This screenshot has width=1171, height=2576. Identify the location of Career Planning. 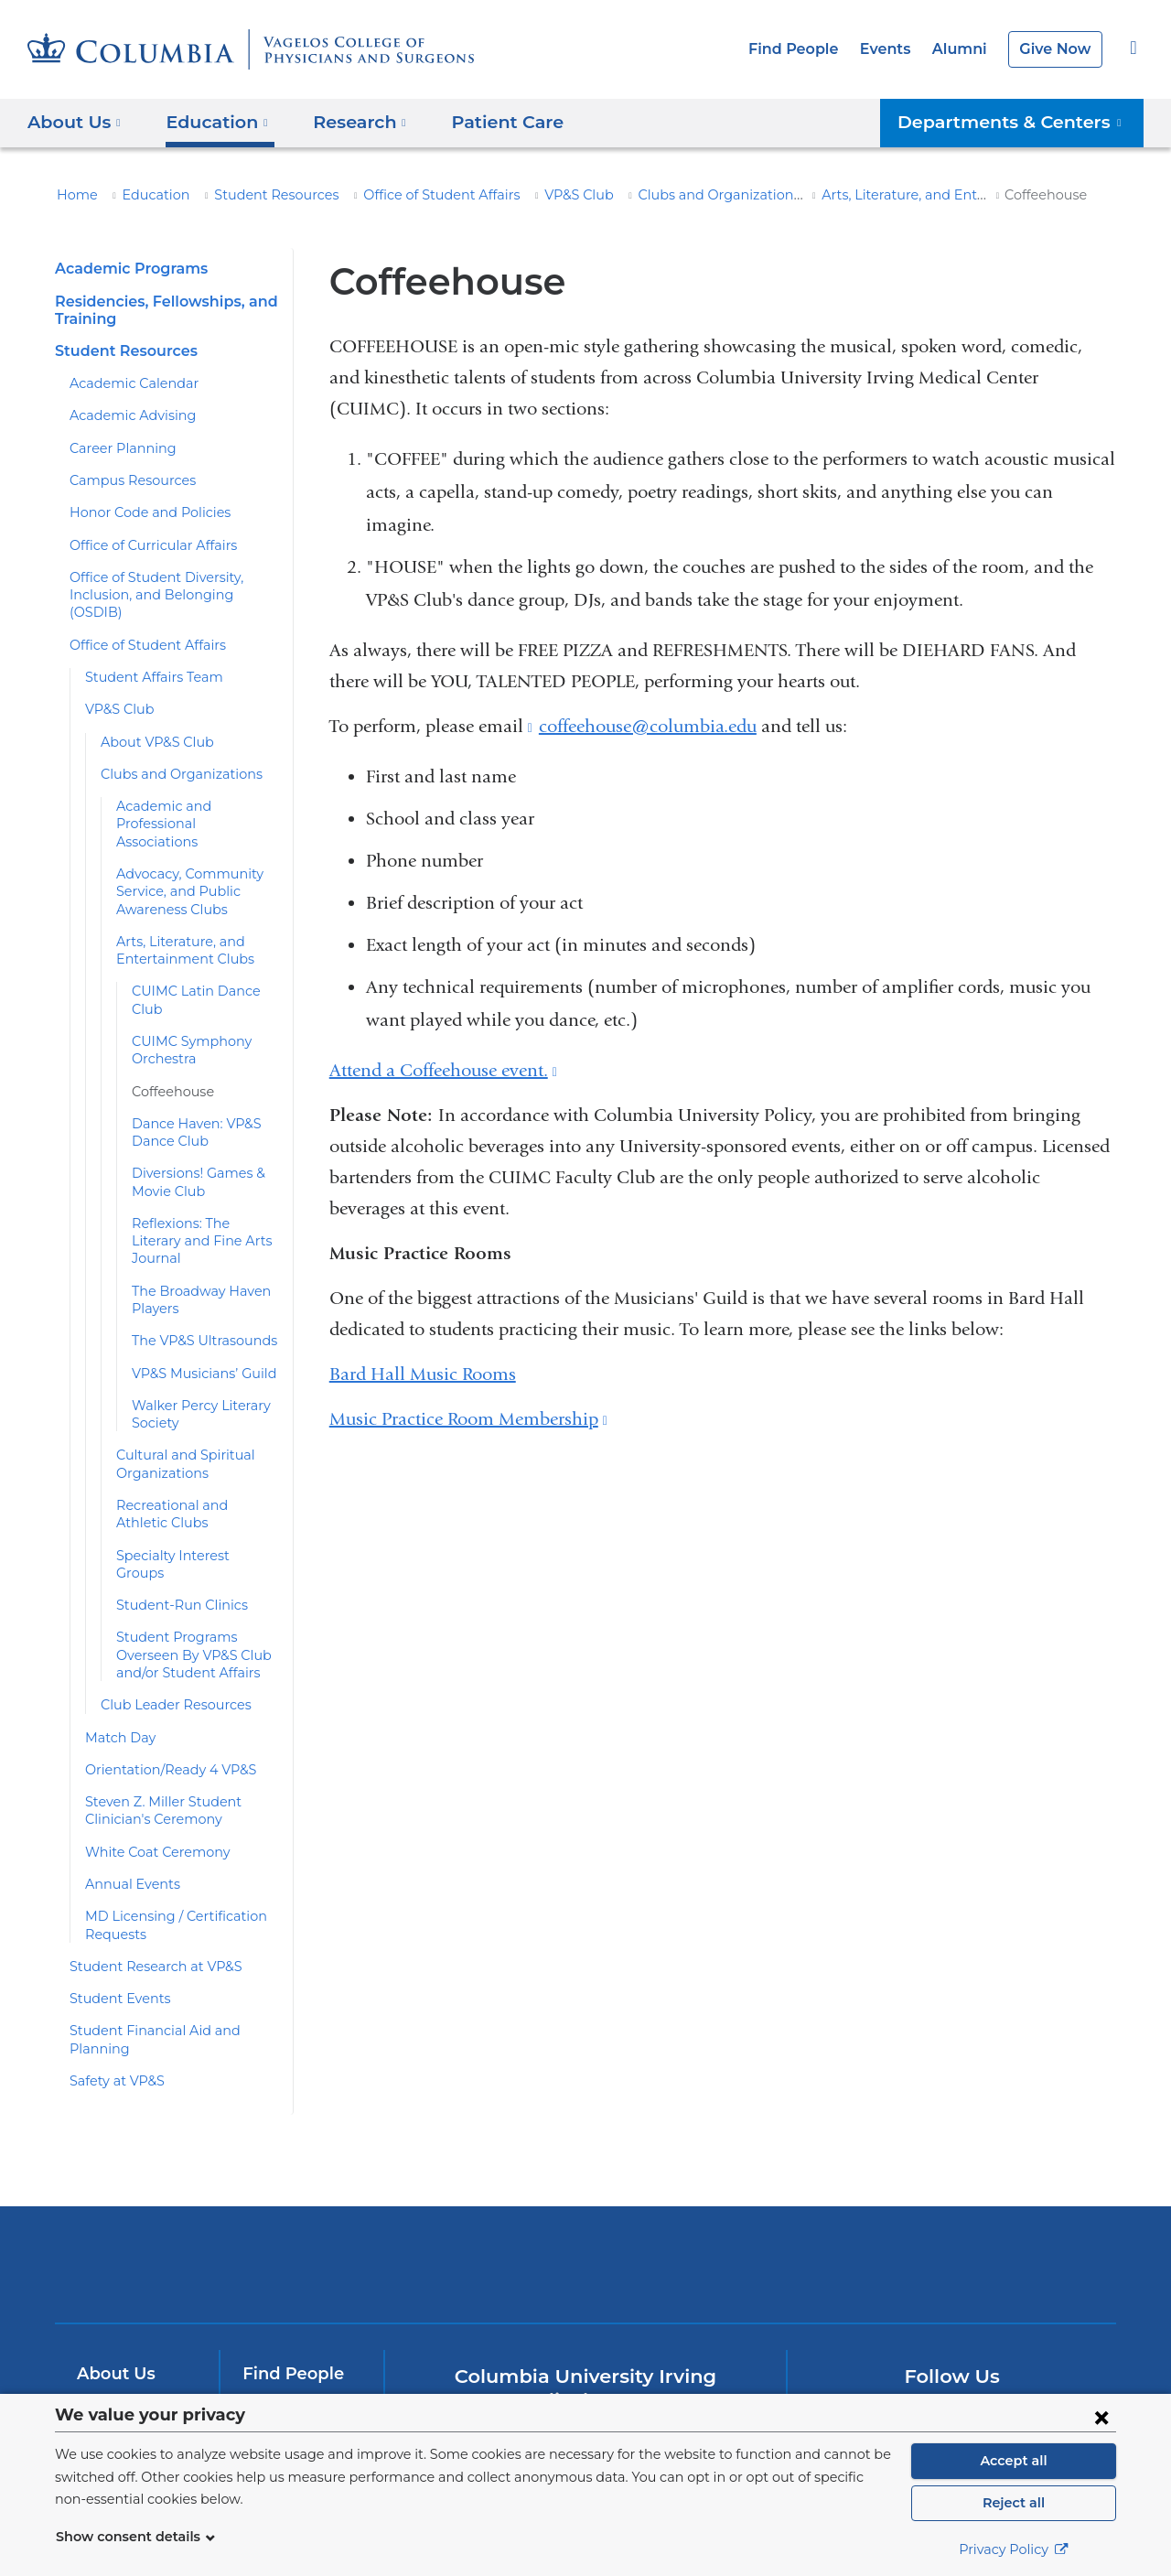
(117, 448).